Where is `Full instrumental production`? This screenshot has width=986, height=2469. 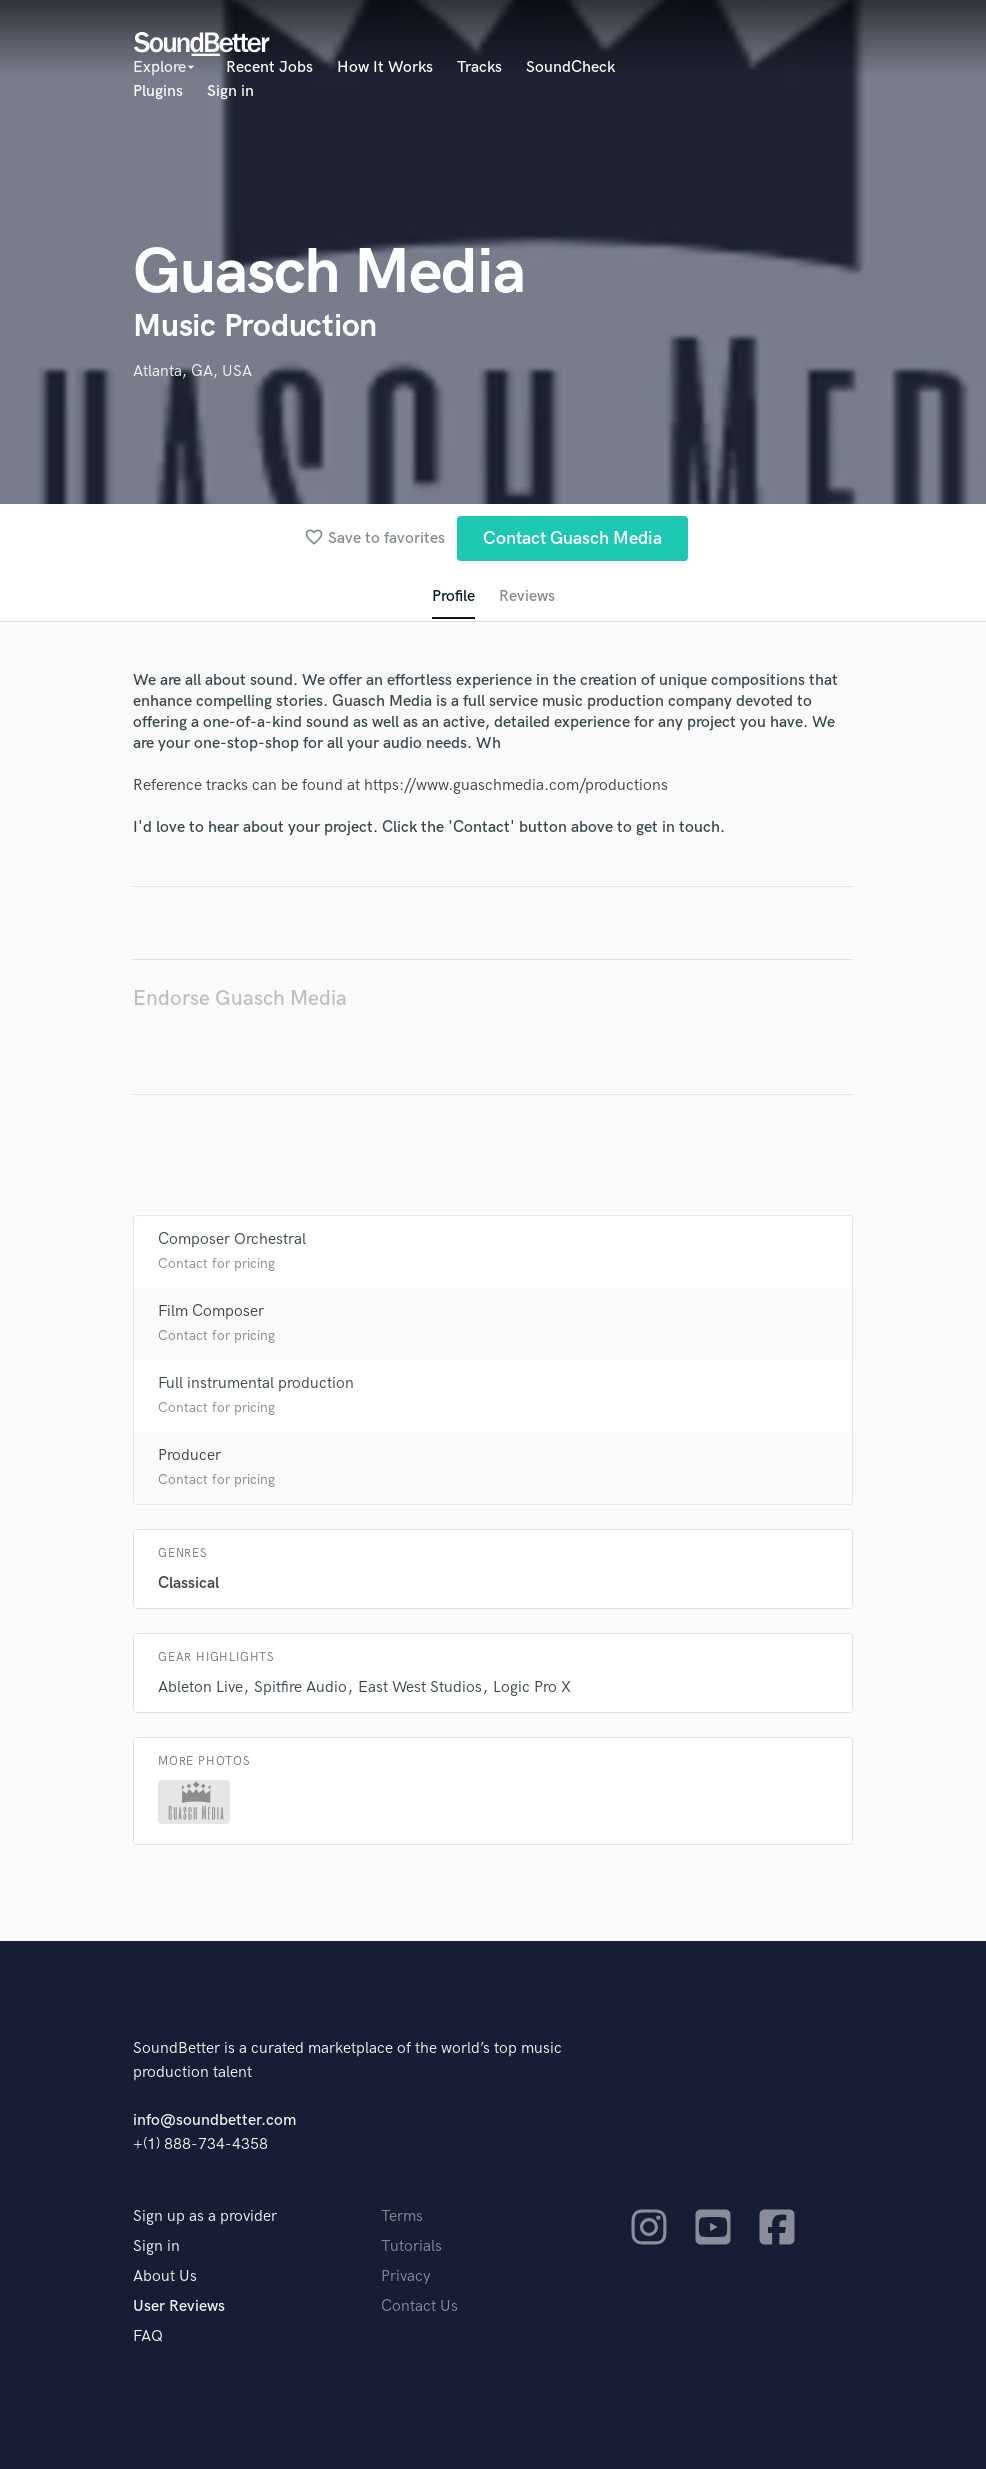
Full instrumental production is located at coordinates (256, 1383).